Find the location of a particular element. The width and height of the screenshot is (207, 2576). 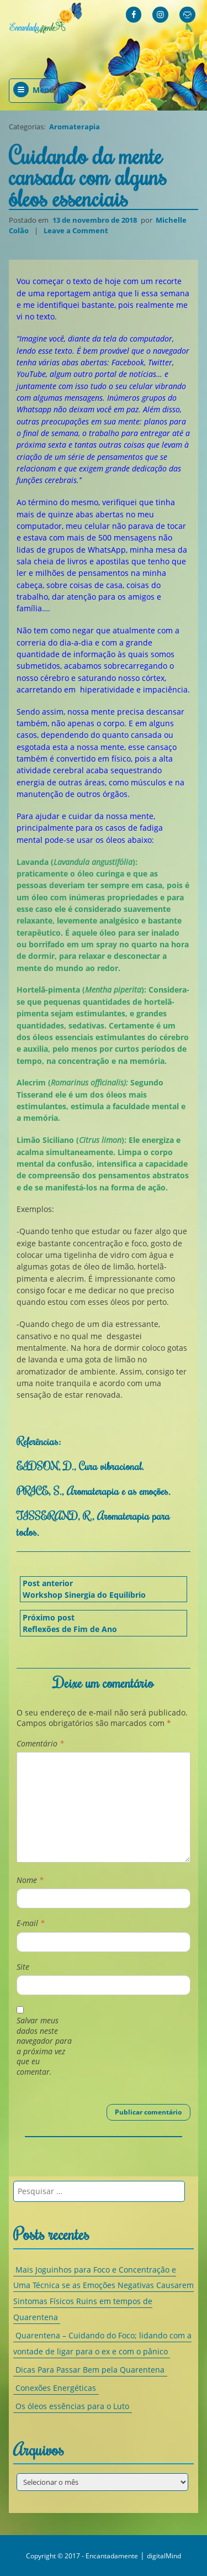

E-mail is located at coordinates (31, 1923).